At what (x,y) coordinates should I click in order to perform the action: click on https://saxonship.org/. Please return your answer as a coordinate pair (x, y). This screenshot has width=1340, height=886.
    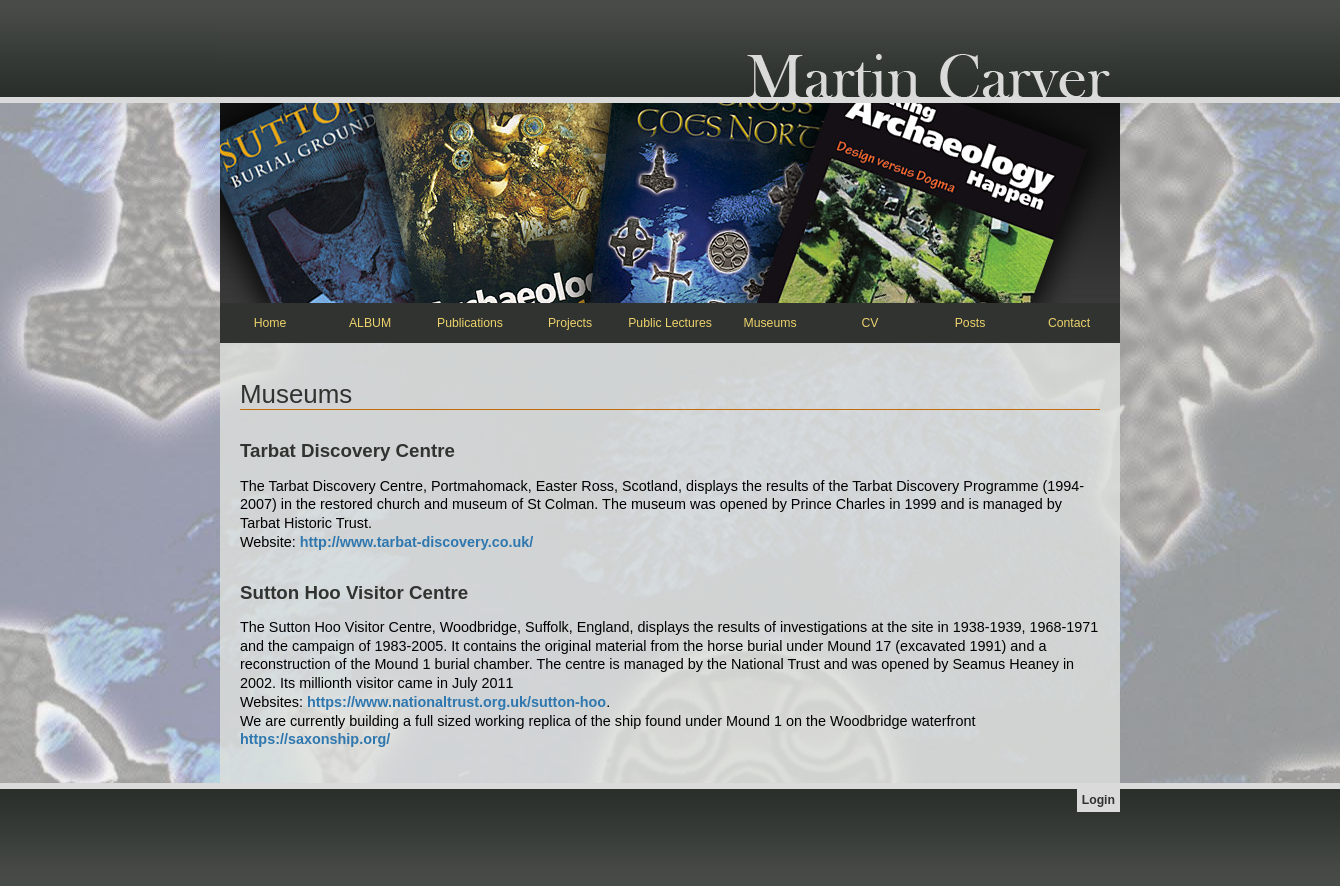
    Looking at the image, I should click on (315, 739).